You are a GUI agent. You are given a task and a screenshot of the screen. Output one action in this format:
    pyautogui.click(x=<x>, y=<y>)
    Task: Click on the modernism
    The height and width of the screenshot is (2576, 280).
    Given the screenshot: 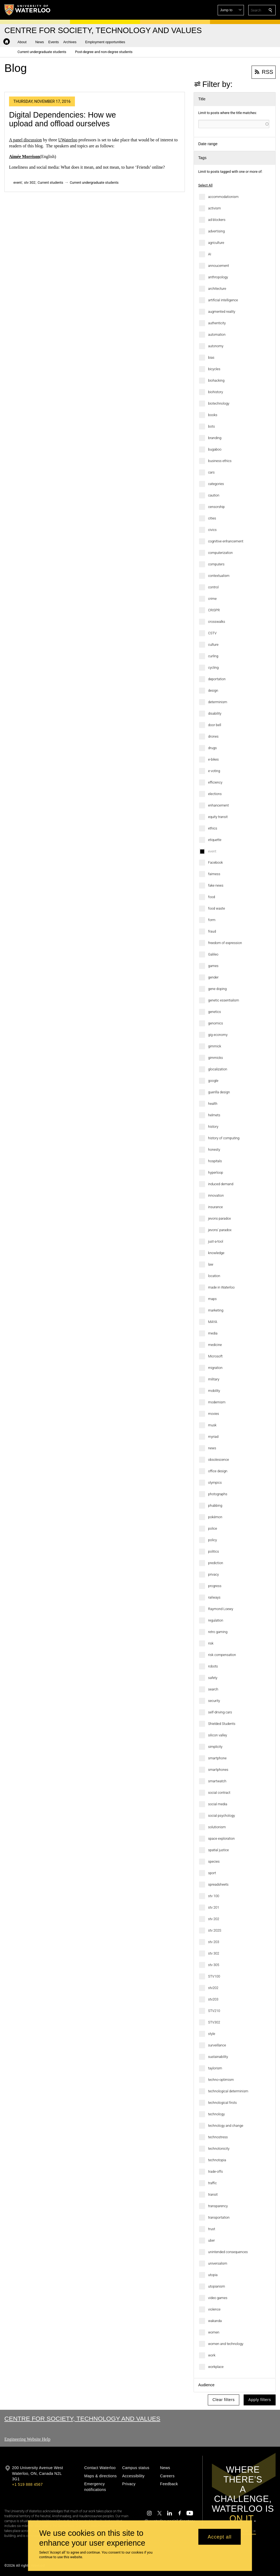 What is the action you would take?
    pyautogui.click(x=216, y=1402)
    